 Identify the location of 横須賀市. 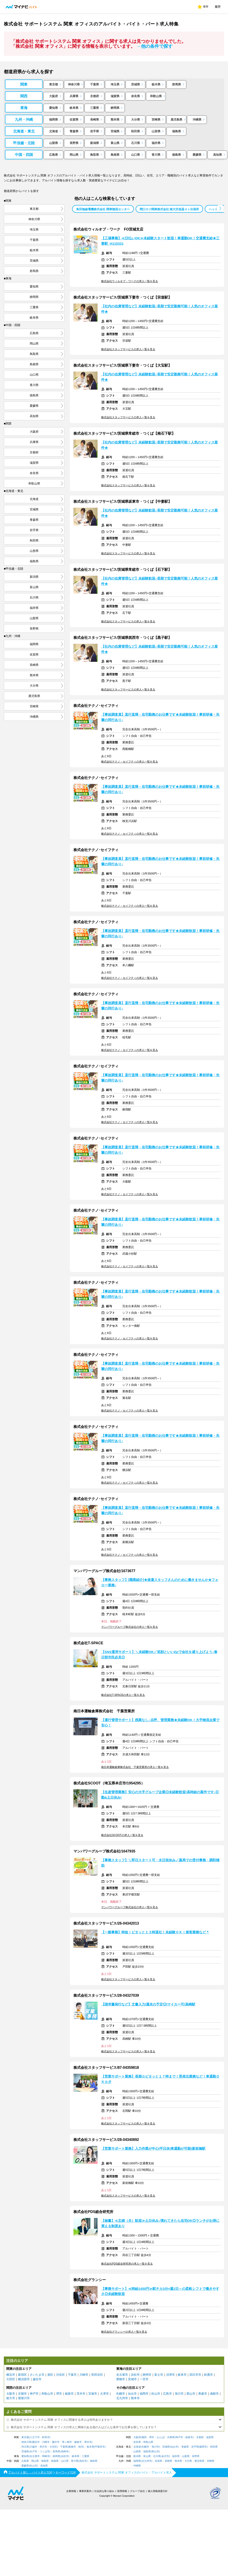
(24, 2379).